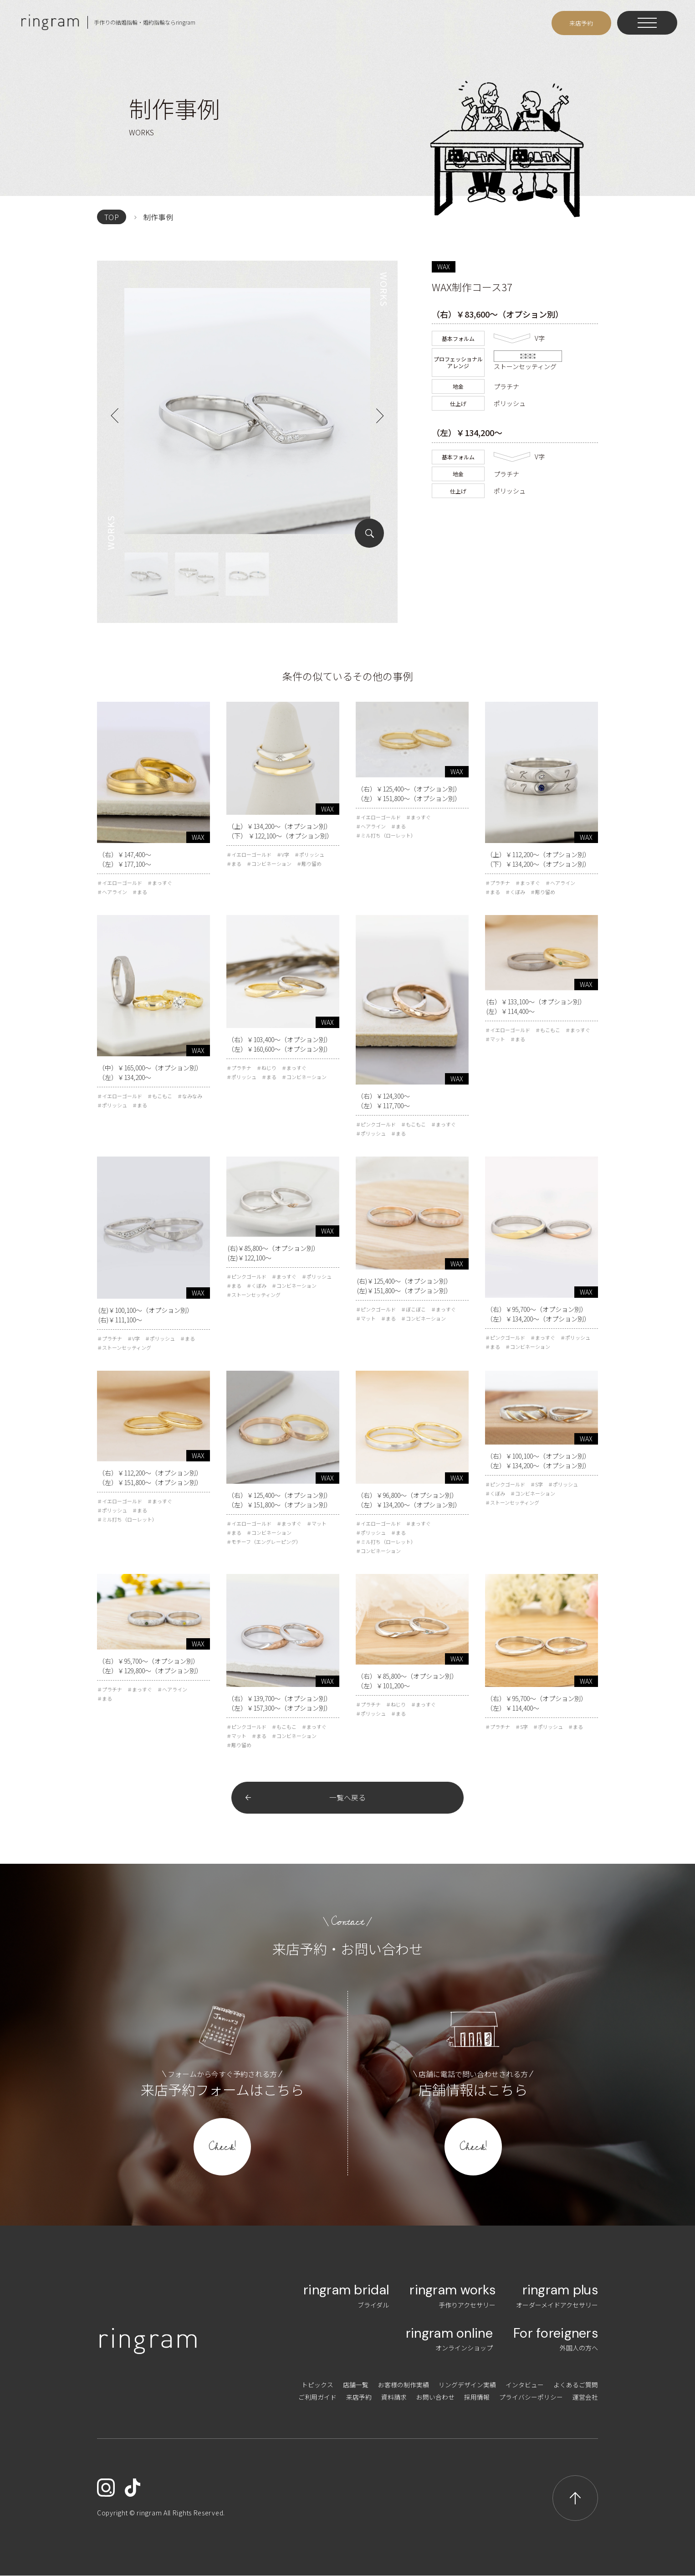  What do you see at coordinates (347, 1798) in the screenshot?
I see `一覧へ戻る` at bounding box center [347, 1798].